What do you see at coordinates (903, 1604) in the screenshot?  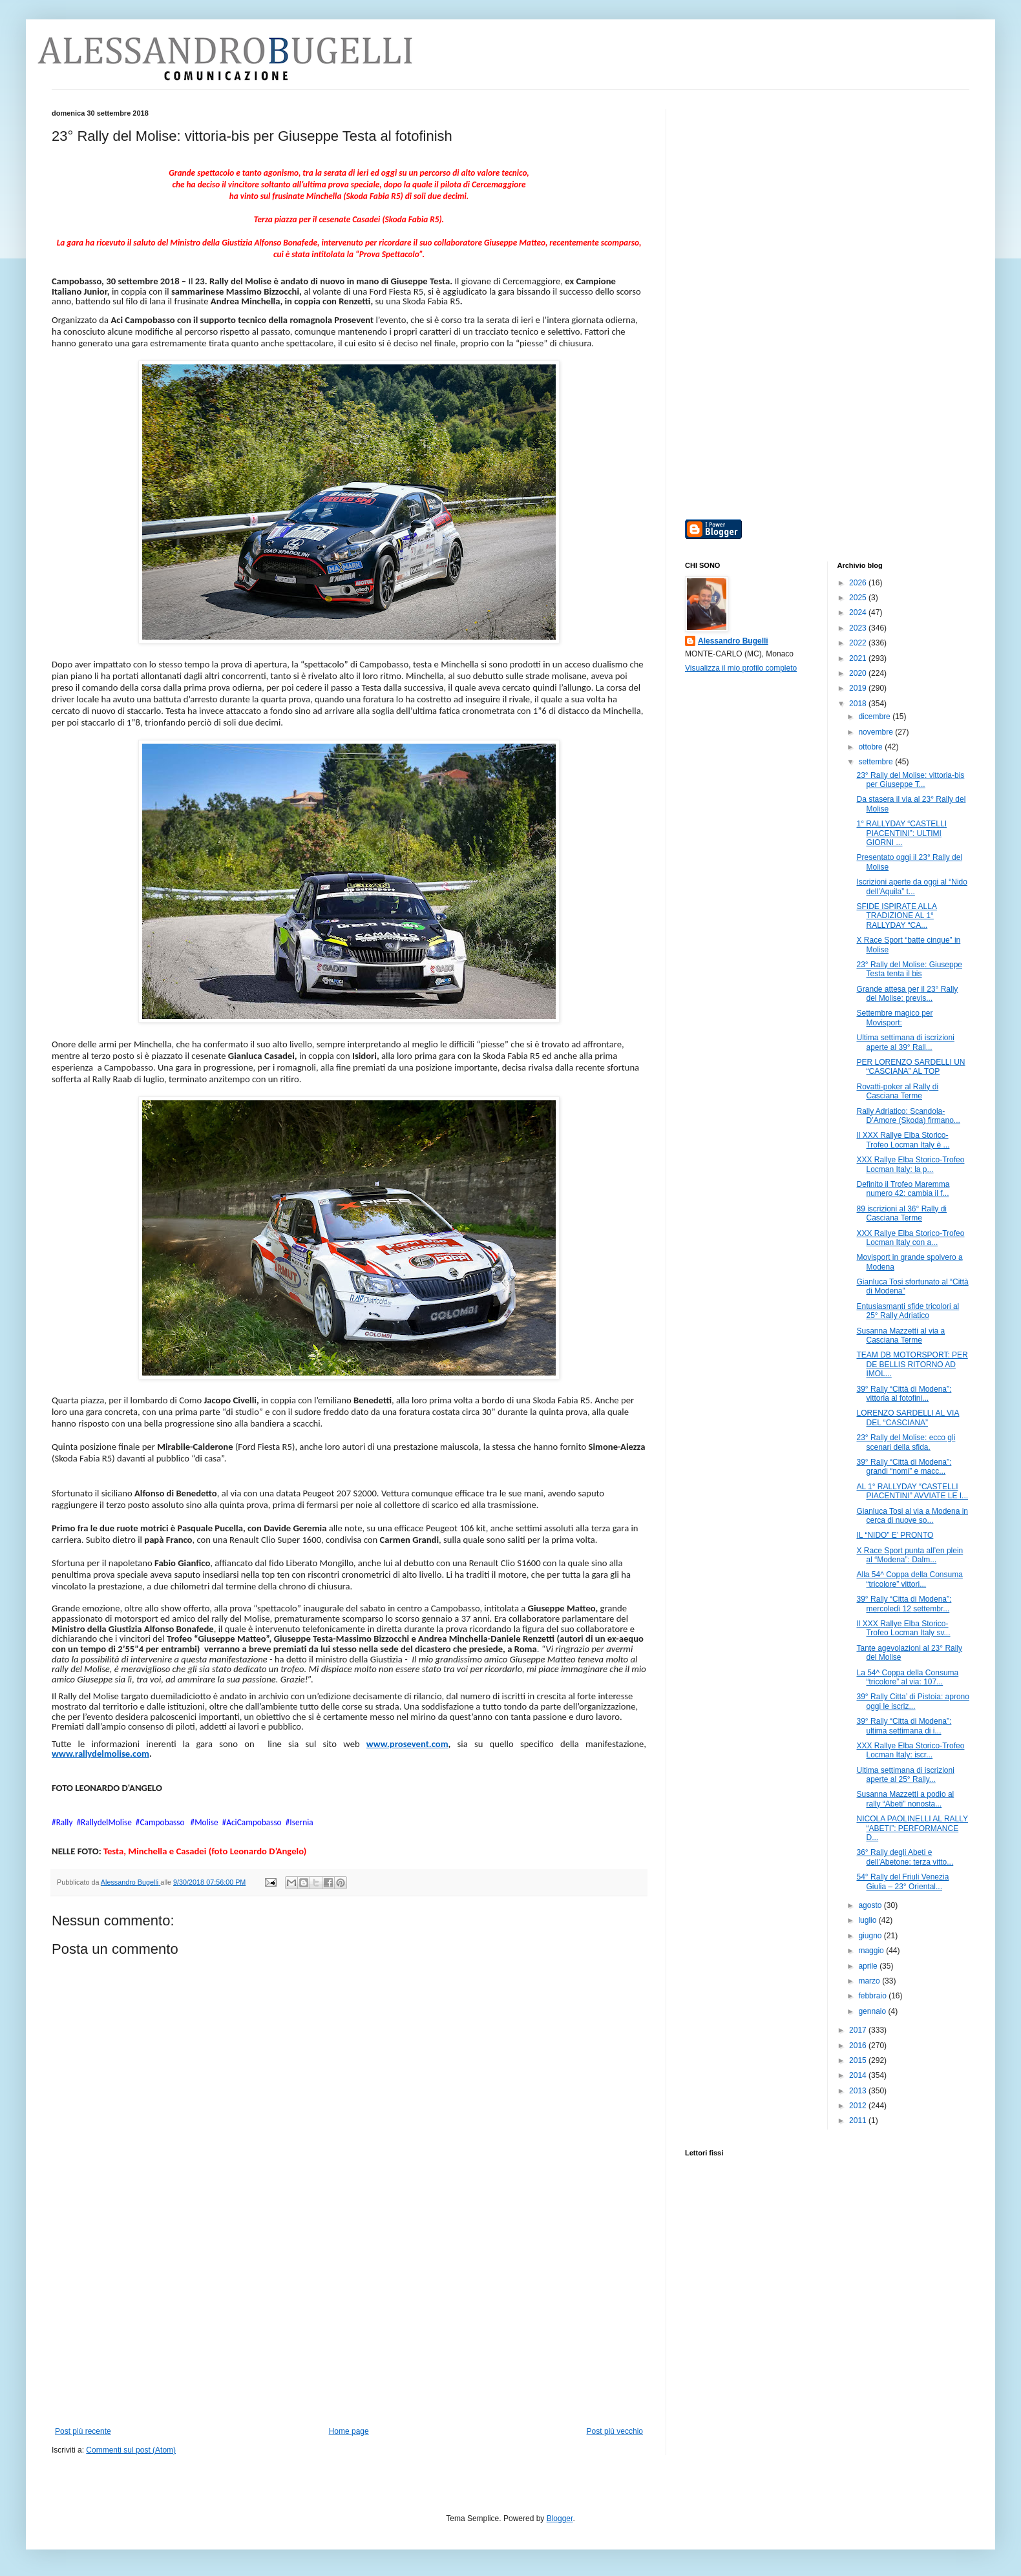 I see `39° Rally “Citta di Modena”: mercoledì 12 settembr...` at bounding box center [903, 1604].